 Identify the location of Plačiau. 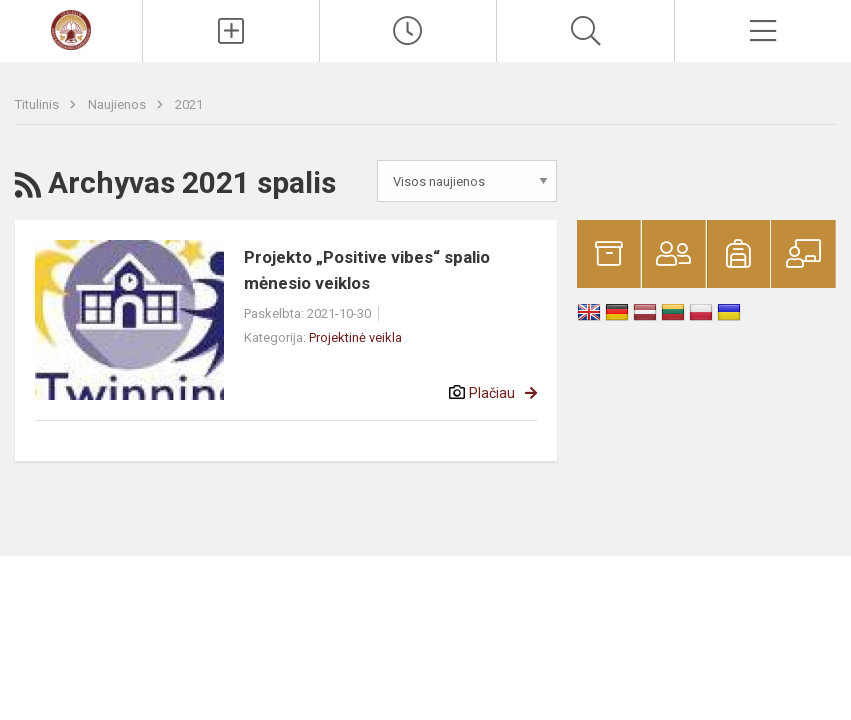
(492, 393).